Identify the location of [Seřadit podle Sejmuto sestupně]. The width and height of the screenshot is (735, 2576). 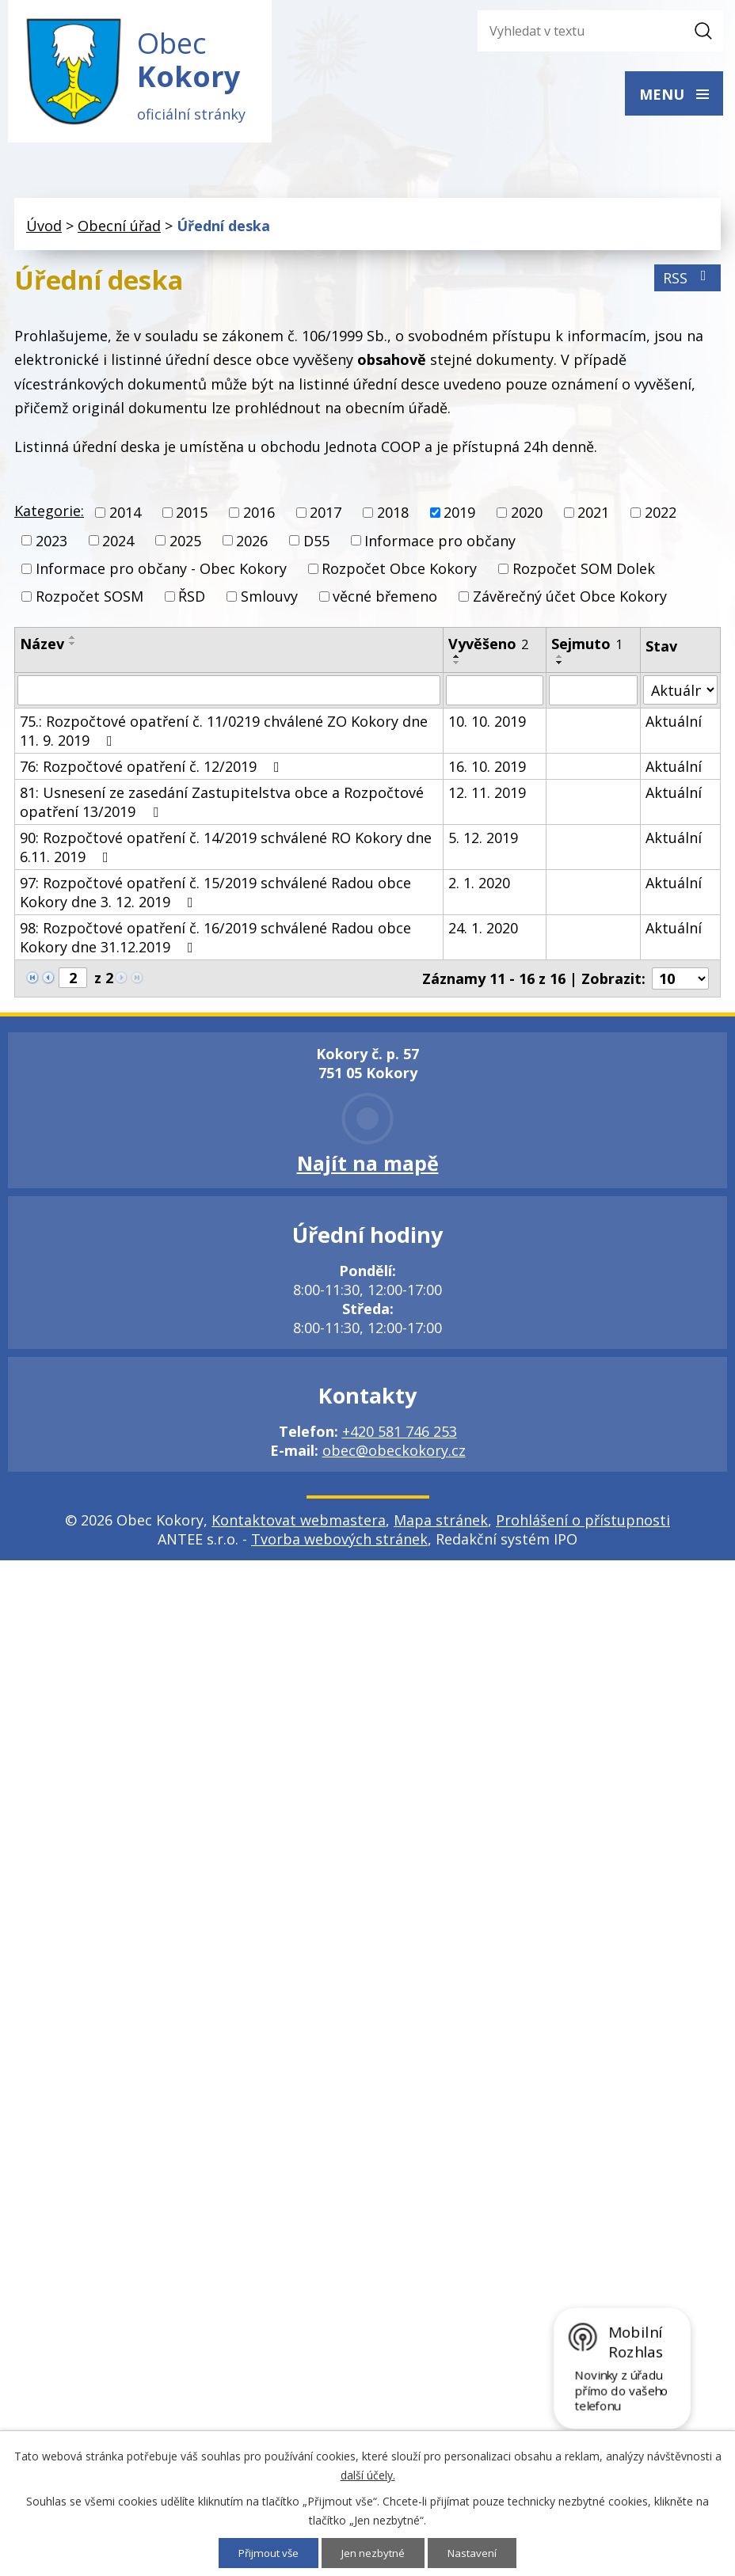
(560, 667).